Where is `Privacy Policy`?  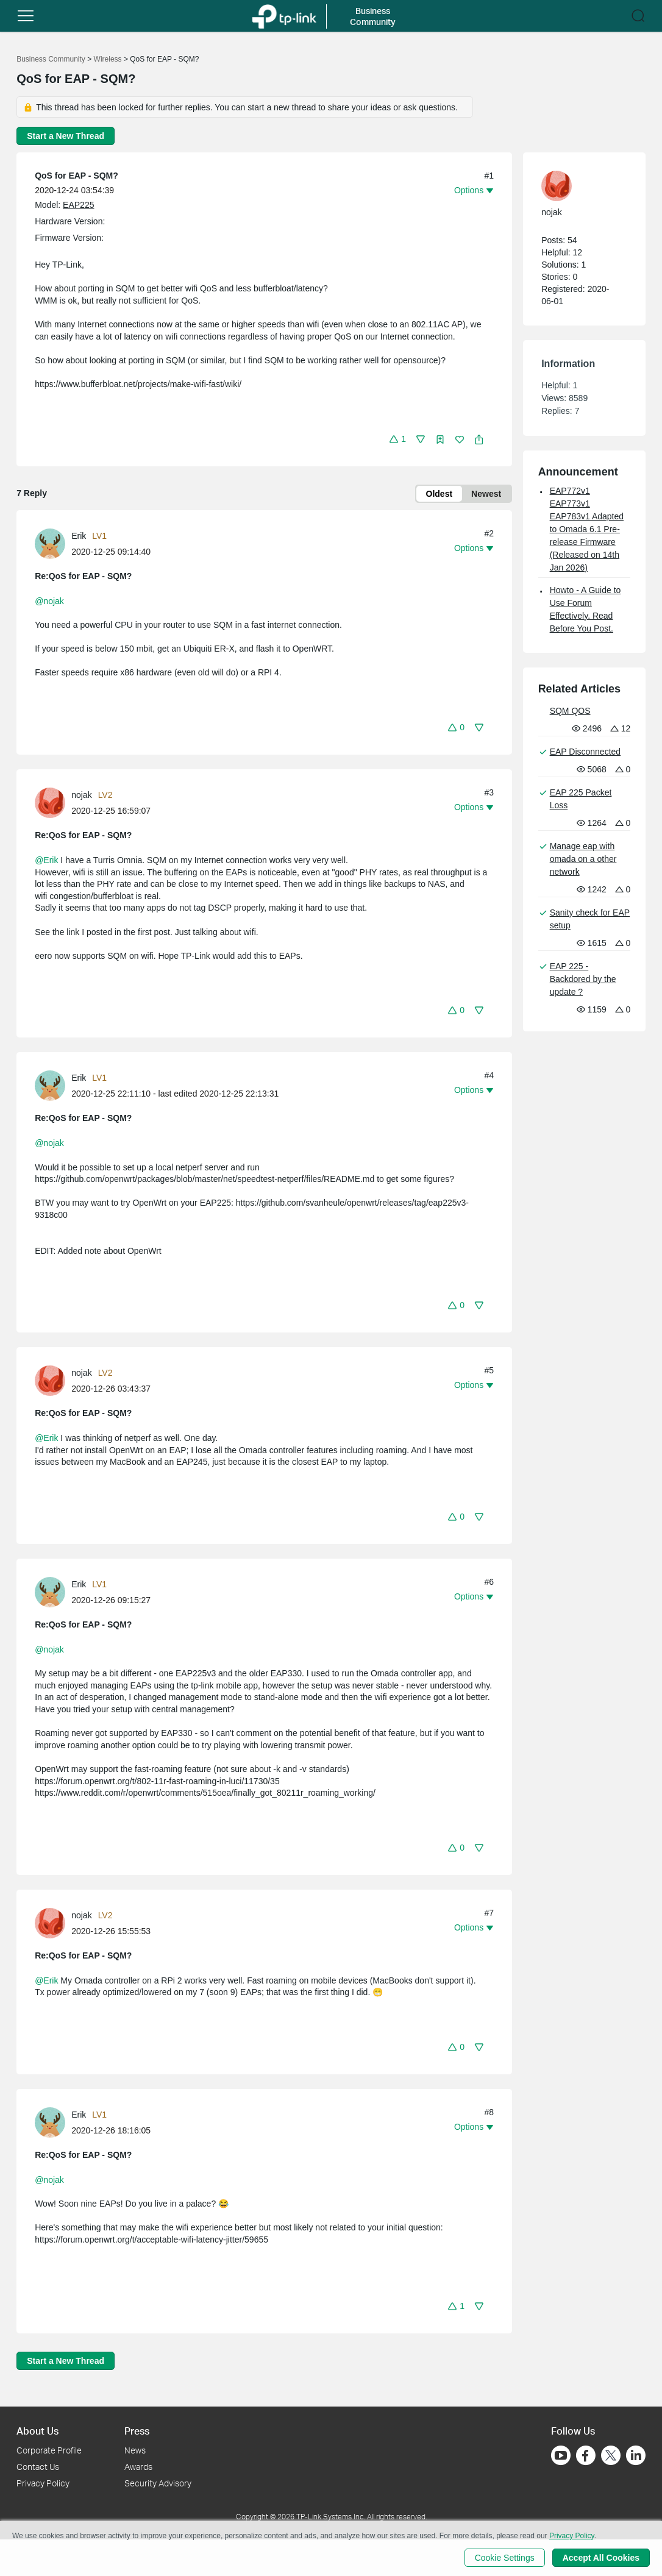
Privacy Policy is located at coordinates (42, 2483).